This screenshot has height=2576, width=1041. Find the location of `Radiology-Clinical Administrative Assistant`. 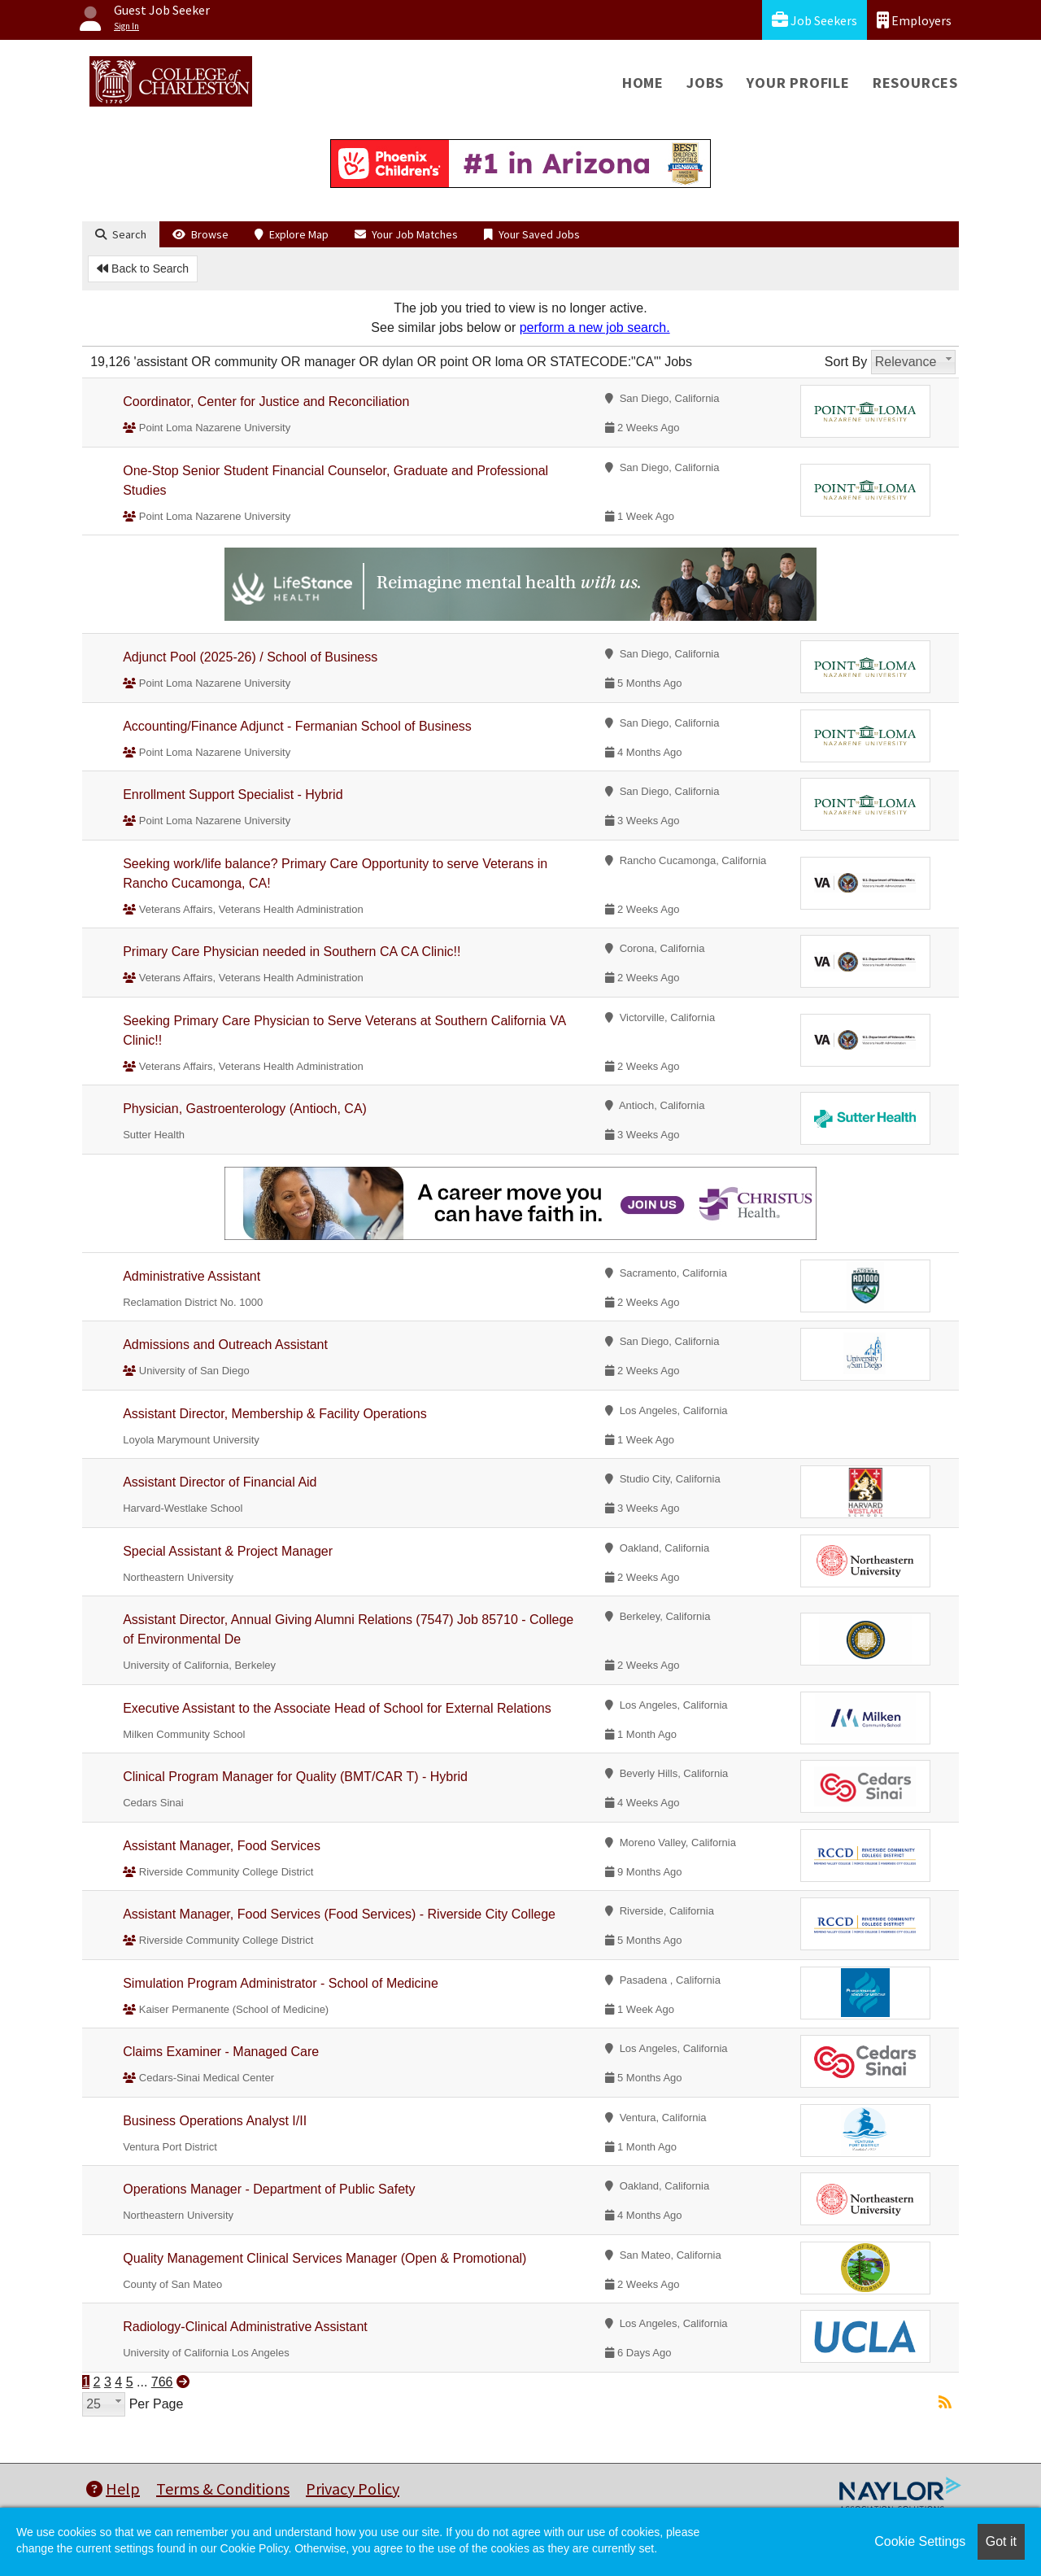

Radiology-Clinical Administrative Assistant is located at coordinates (245, 2327).